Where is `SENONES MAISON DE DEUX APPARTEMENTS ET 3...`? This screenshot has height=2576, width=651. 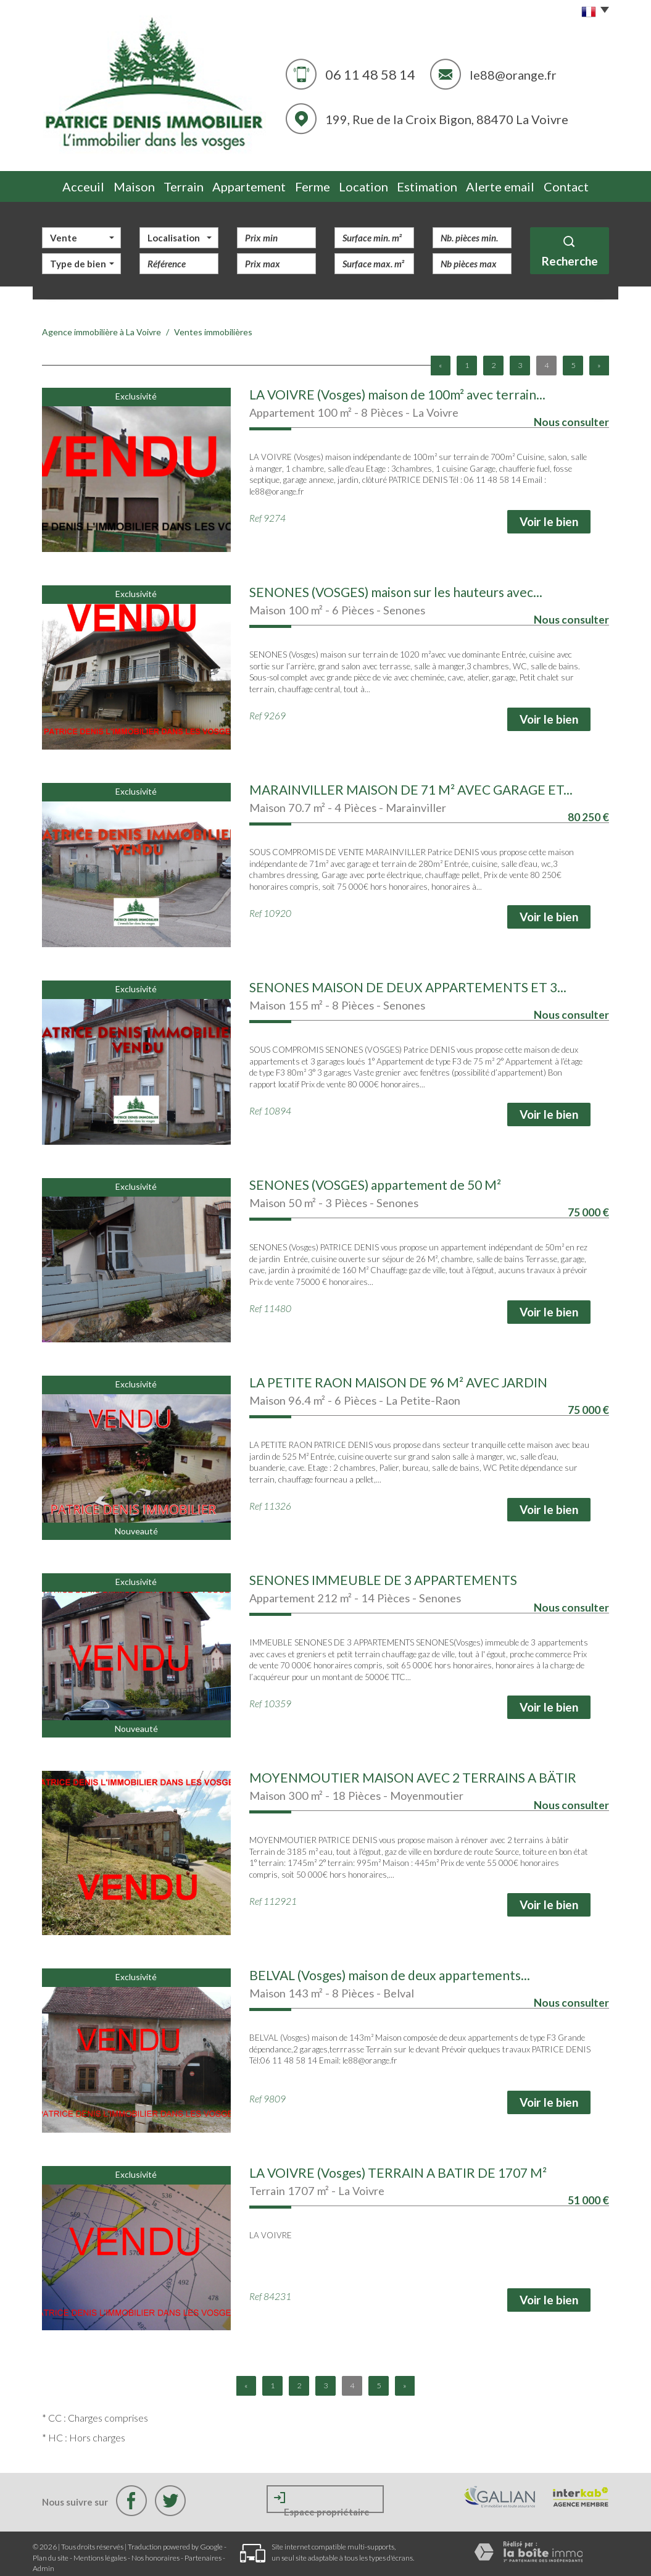
SENONES MAISON DE DEUX APPARTEMENTS ET 3... is located at coordinates (407, 981).